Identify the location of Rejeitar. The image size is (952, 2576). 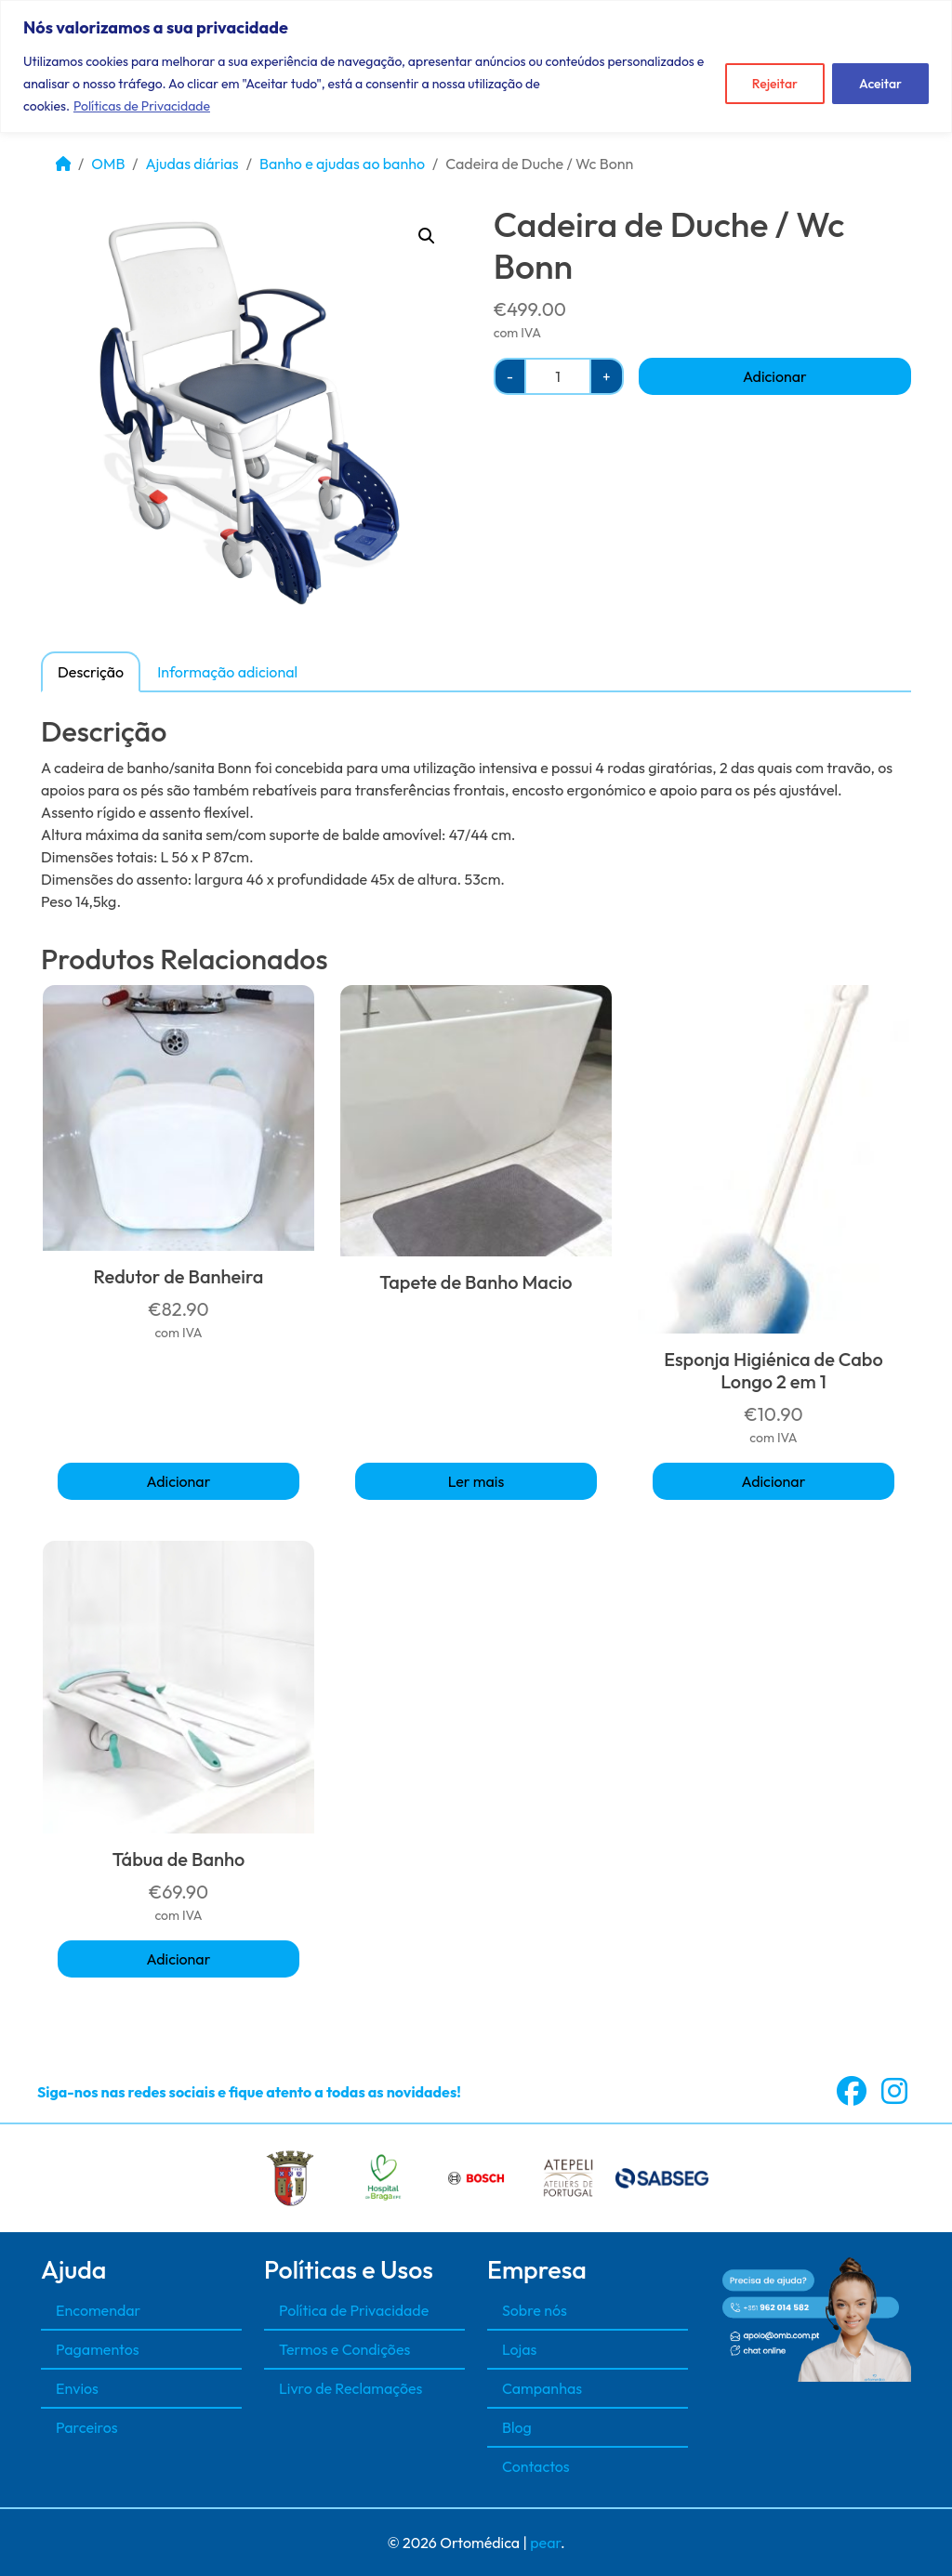
(775, 83).